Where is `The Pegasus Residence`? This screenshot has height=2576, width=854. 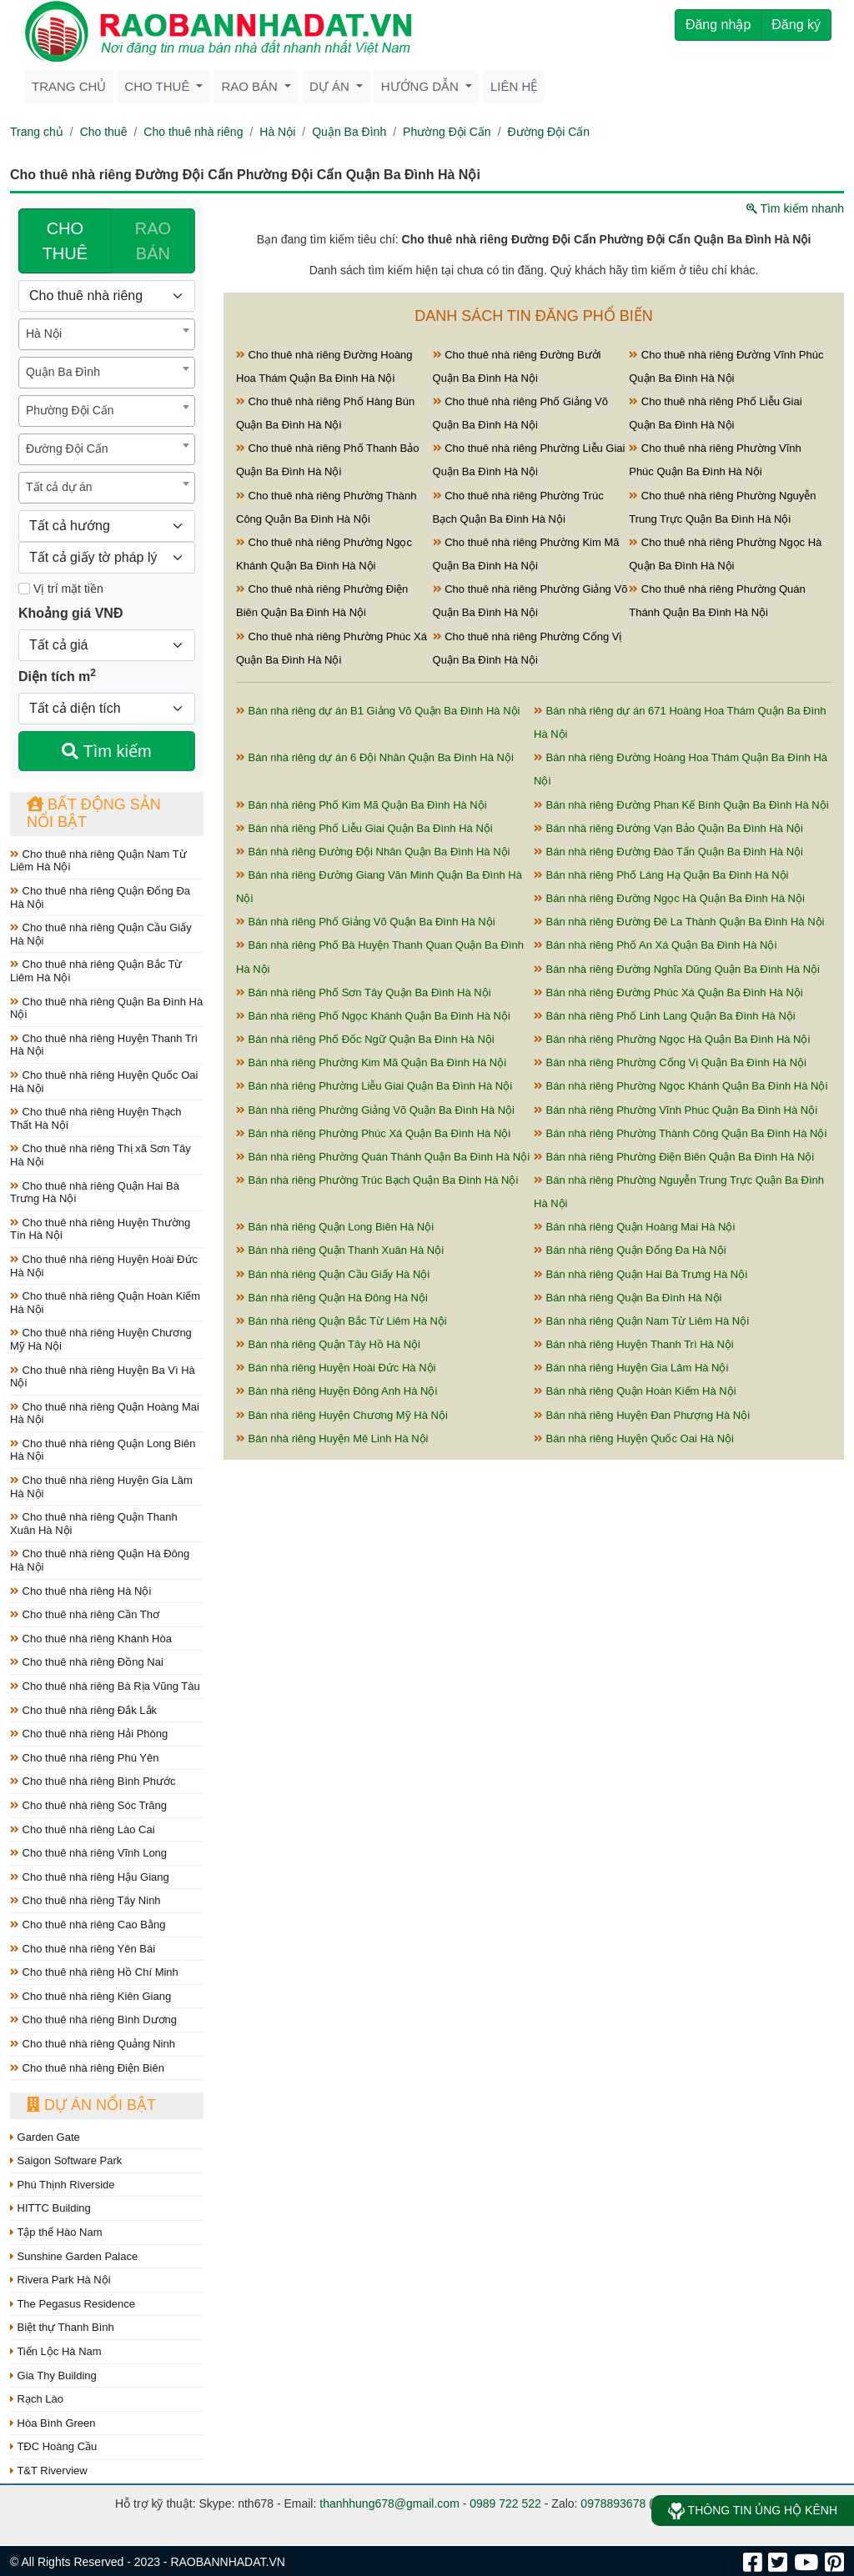 The Pegasus Residence is located at coordinates (72, 2304).